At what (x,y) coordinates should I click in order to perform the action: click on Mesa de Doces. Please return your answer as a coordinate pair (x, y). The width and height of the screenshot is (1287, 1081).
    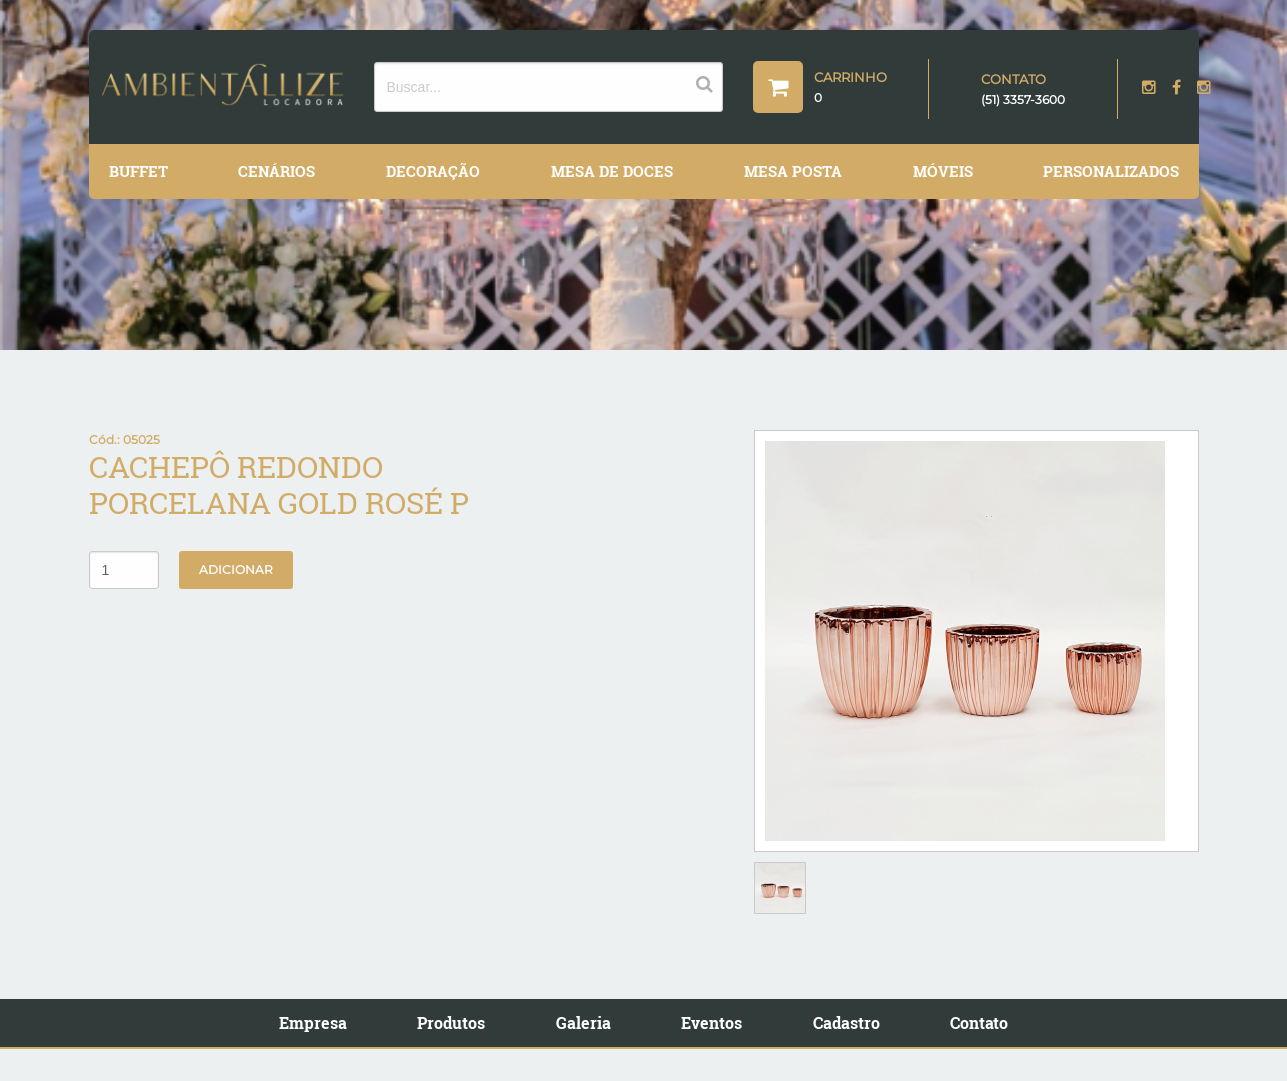
    Looking at the image, I should click on (612, 171).